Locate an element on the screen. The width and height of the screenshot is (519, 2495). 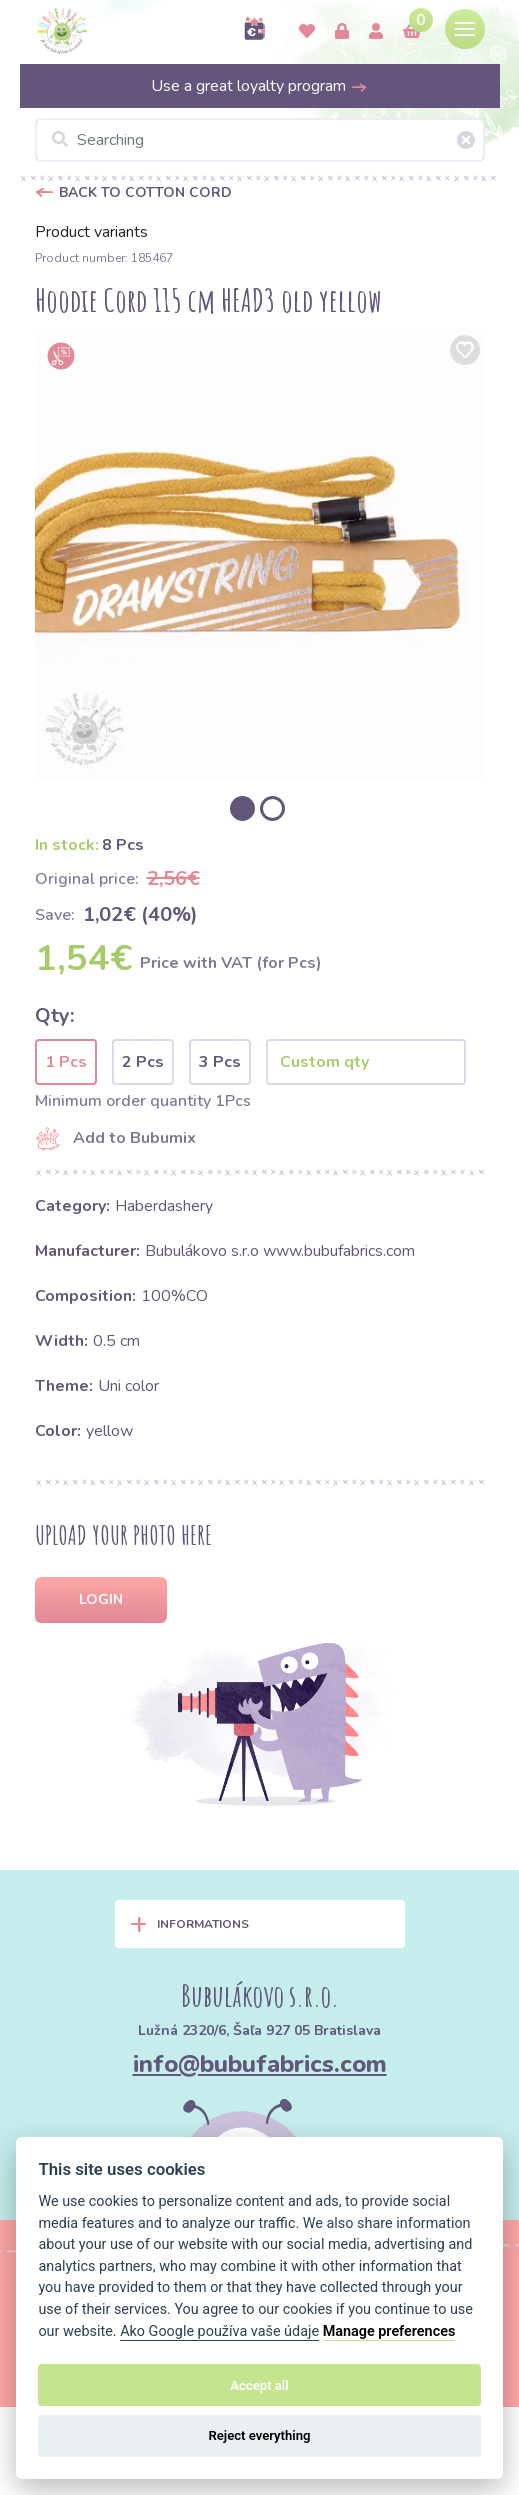
info@bubufabrics.com is located at coordinates (260, 2064).